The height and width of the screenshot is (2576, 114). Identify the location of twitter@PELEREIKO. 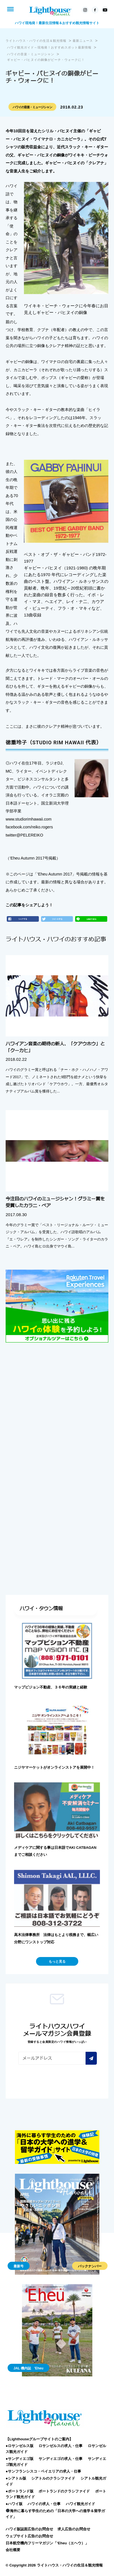
(24, 835).